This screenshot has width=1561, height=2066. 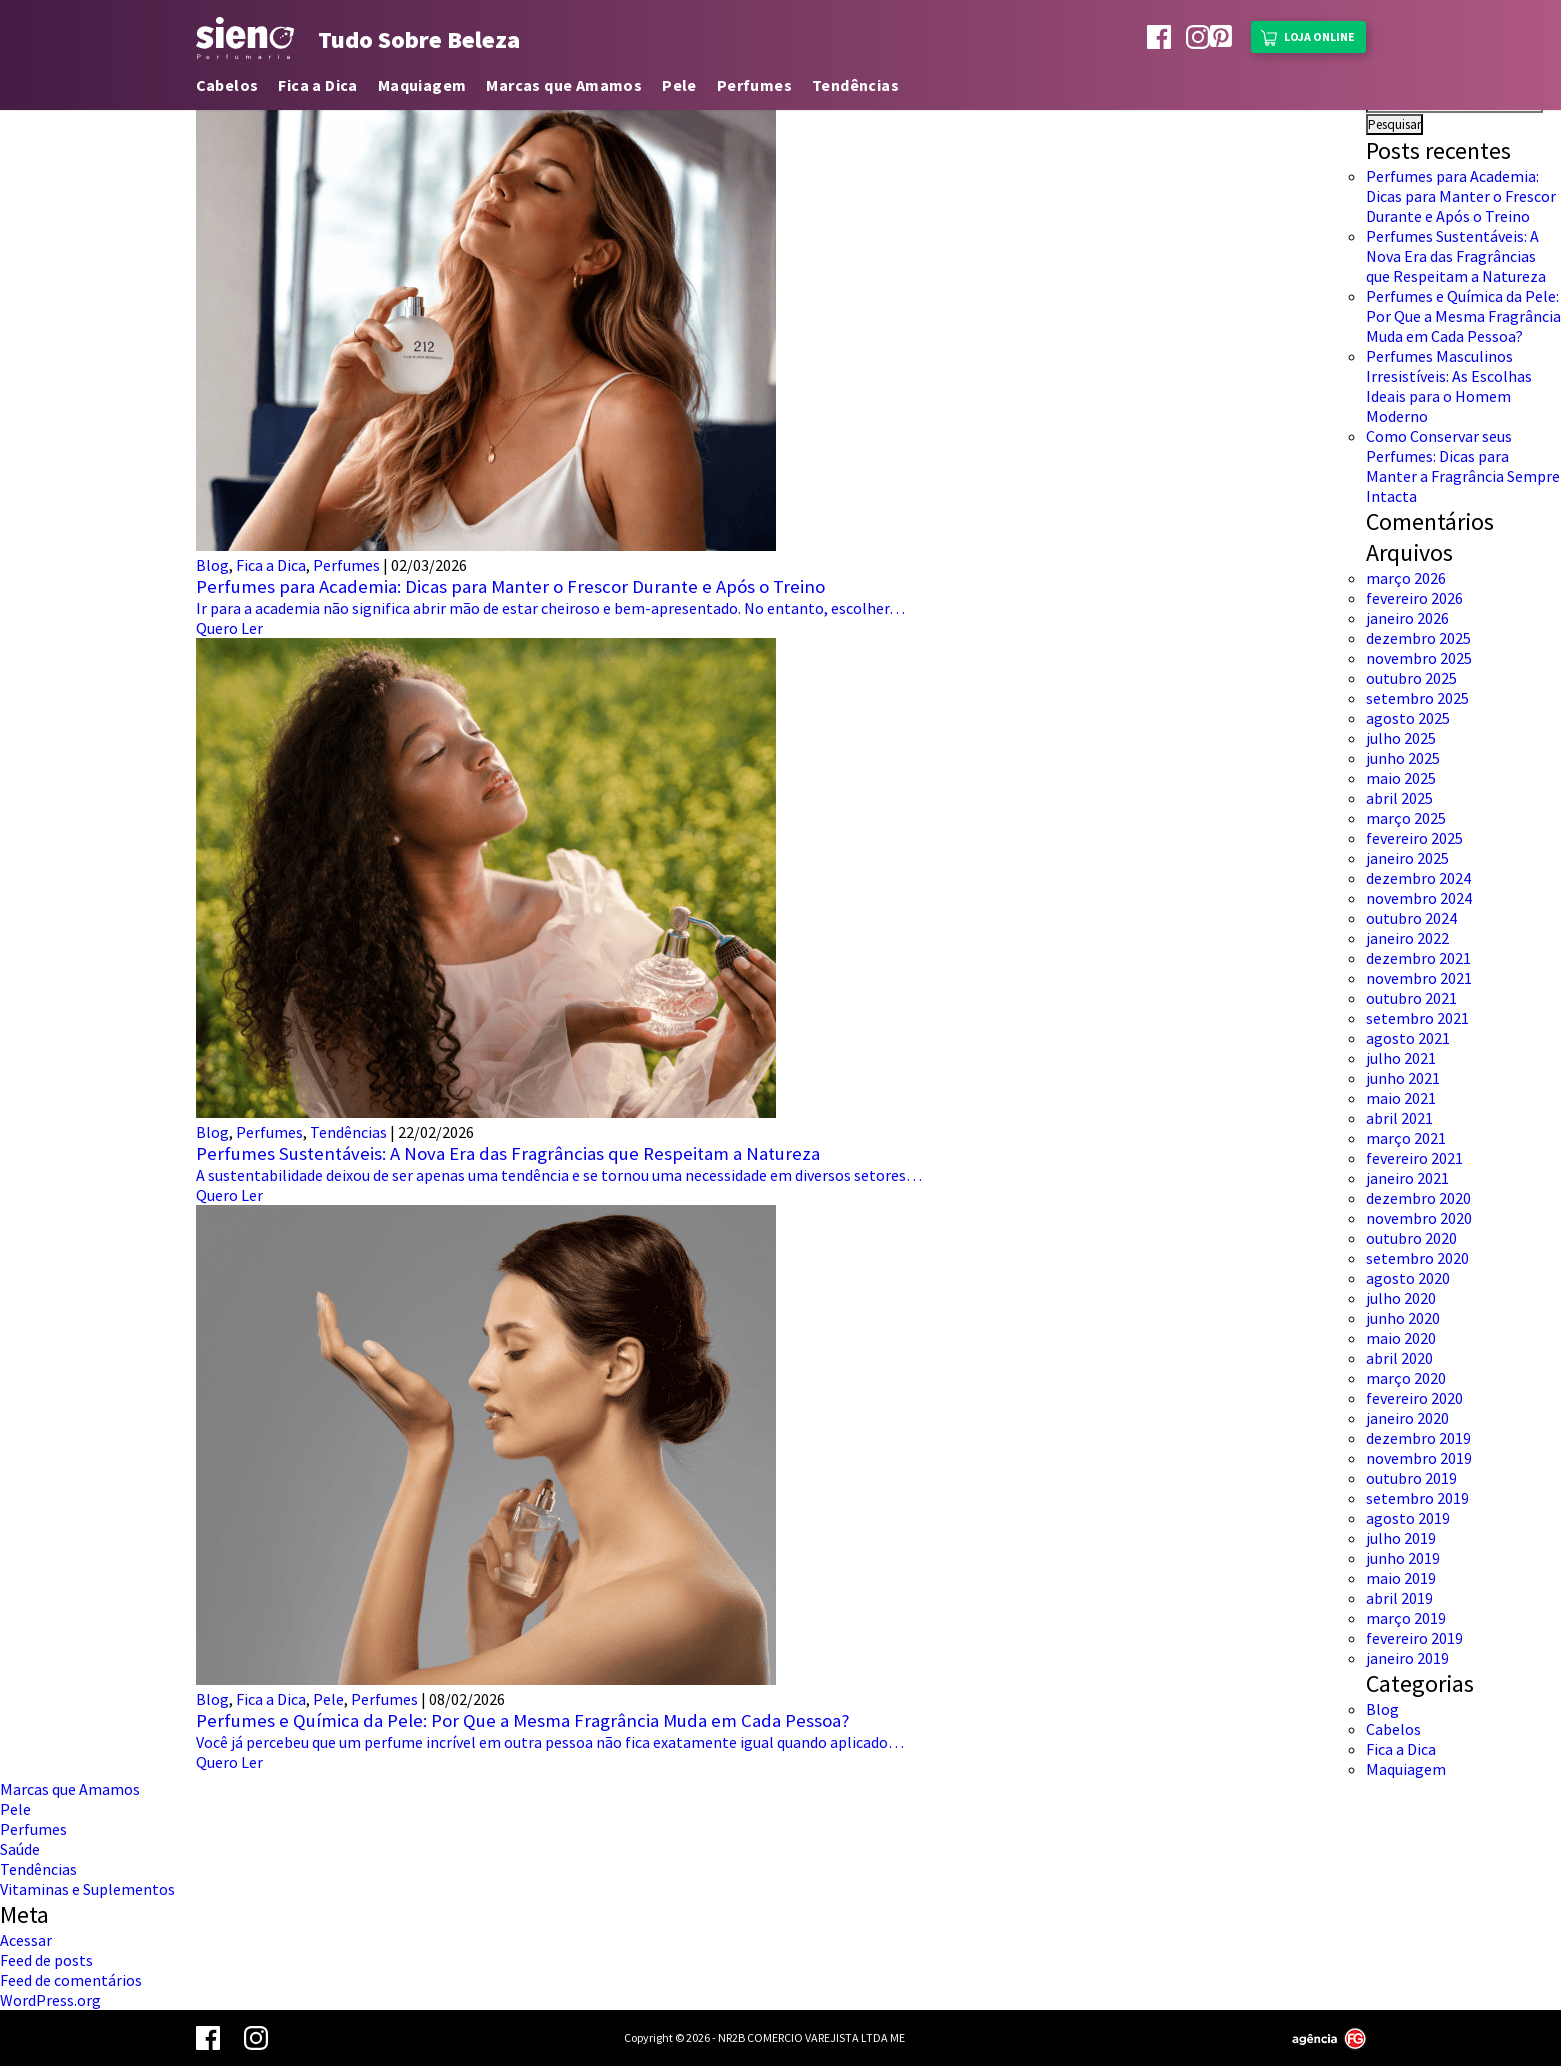 What do you see at coordinates (523, 1720) in the screenshot?
I see `Perfumes e Química da Pele: Por Que a Mesma Fragrância Muda em Cada Pessoa?` at bounding box center [523, 1720].